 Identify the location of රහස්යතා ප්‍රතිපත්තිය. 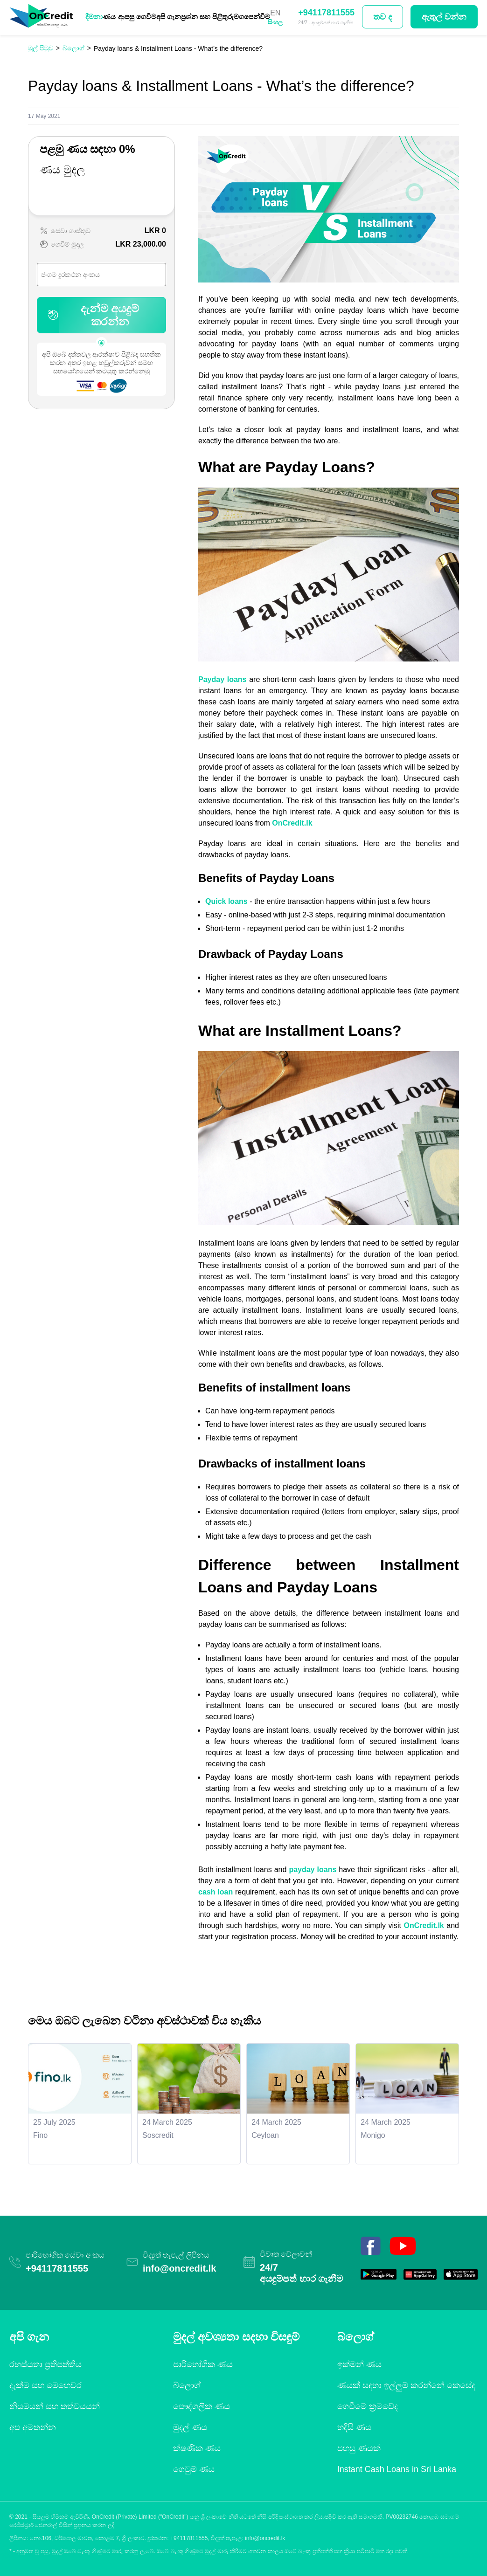
(45, 2364).